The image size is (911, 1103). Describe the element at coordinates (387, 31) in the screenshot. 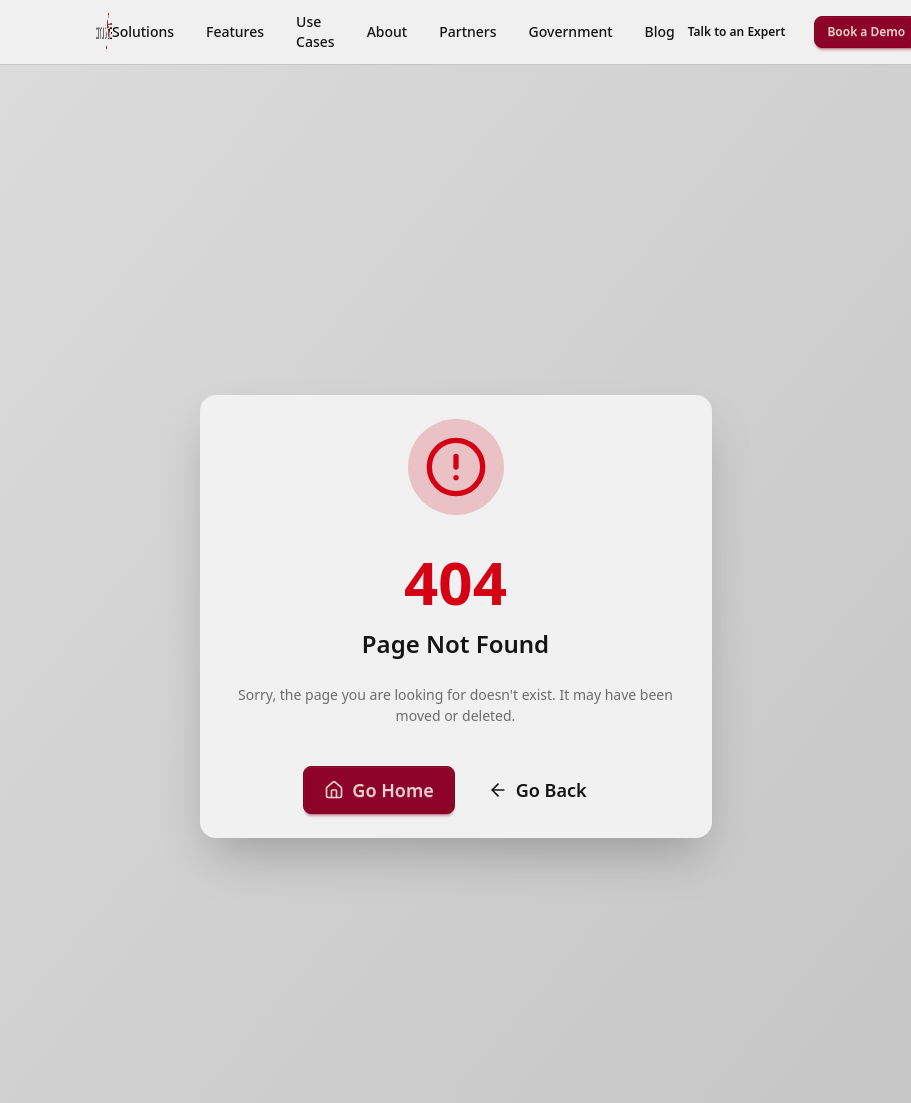

I see `About` at that location.